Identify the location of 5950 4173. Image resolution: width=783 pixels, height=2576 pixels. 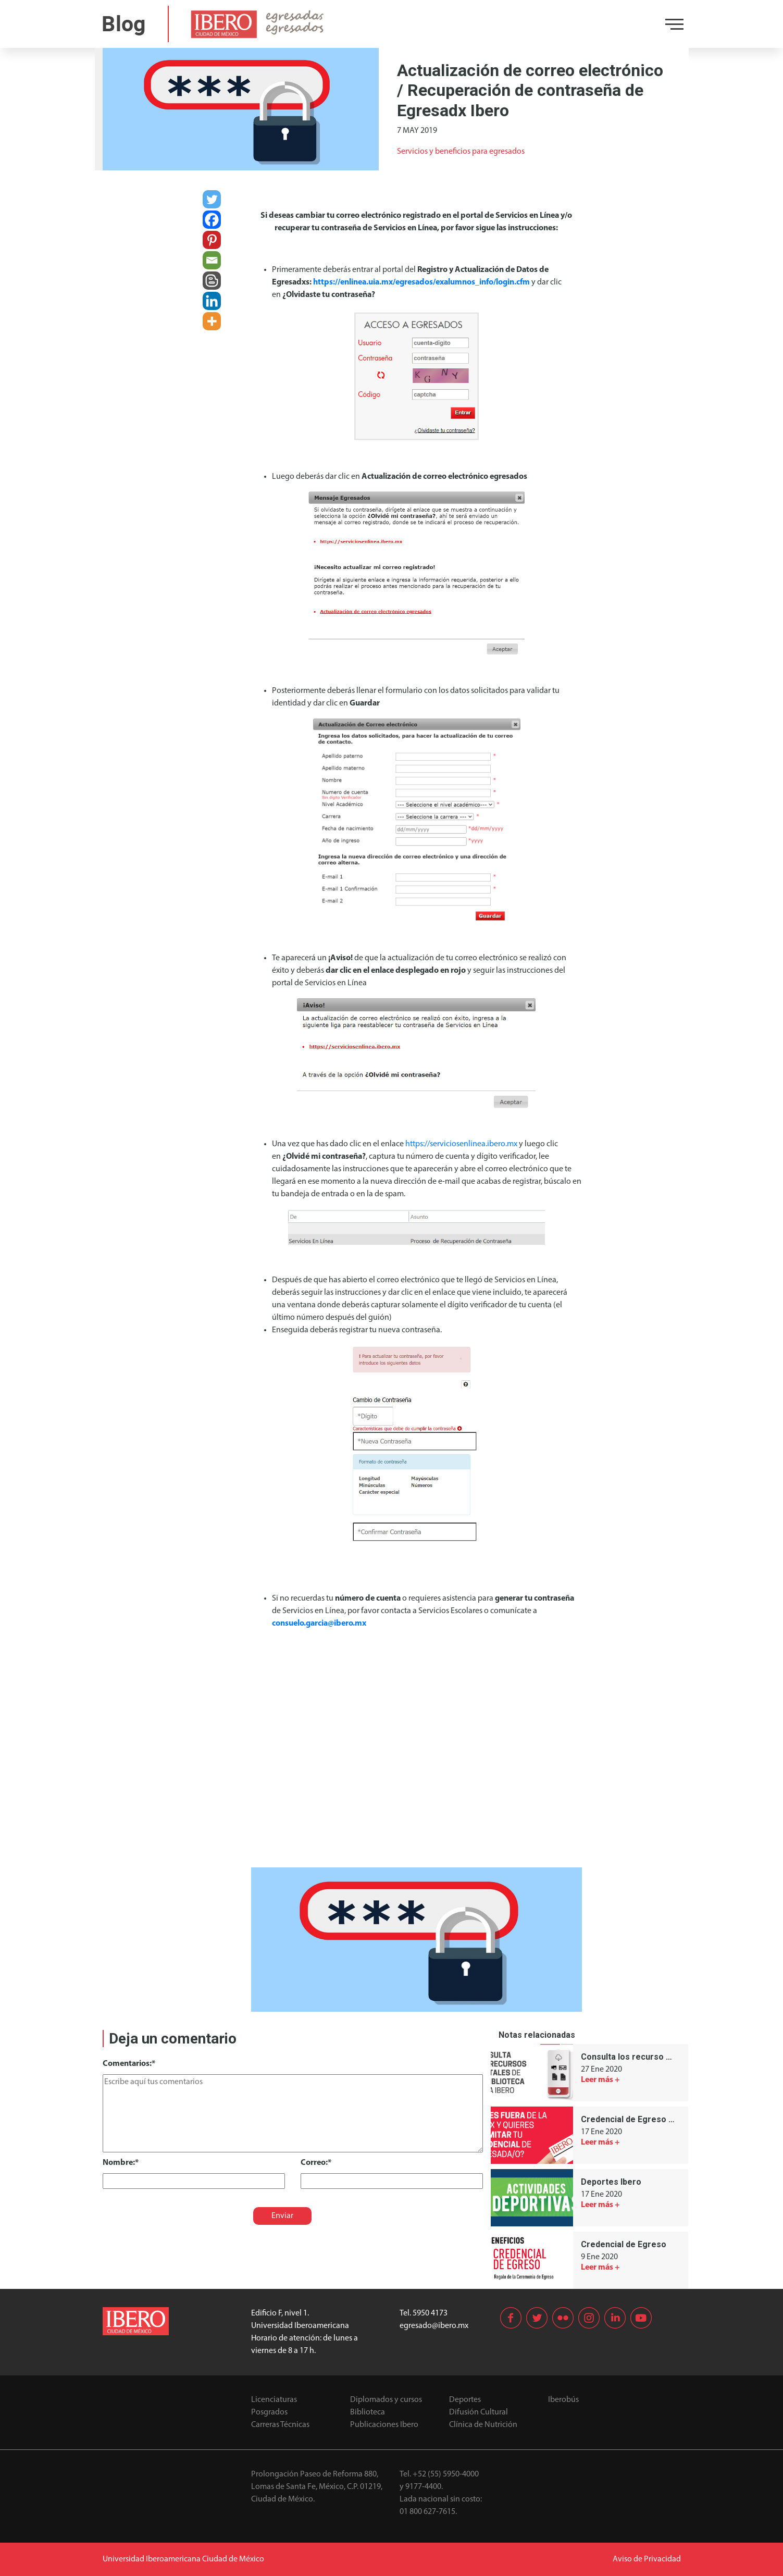
(430, 2313).